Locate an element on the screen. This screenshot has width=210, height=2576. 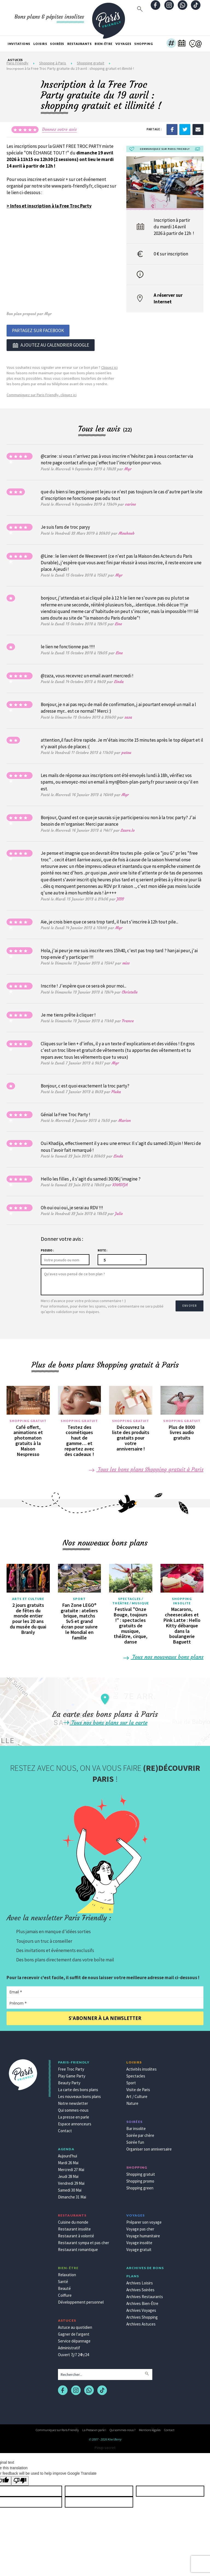
Qui sommes-nous is located at coordinates (73, 2108).